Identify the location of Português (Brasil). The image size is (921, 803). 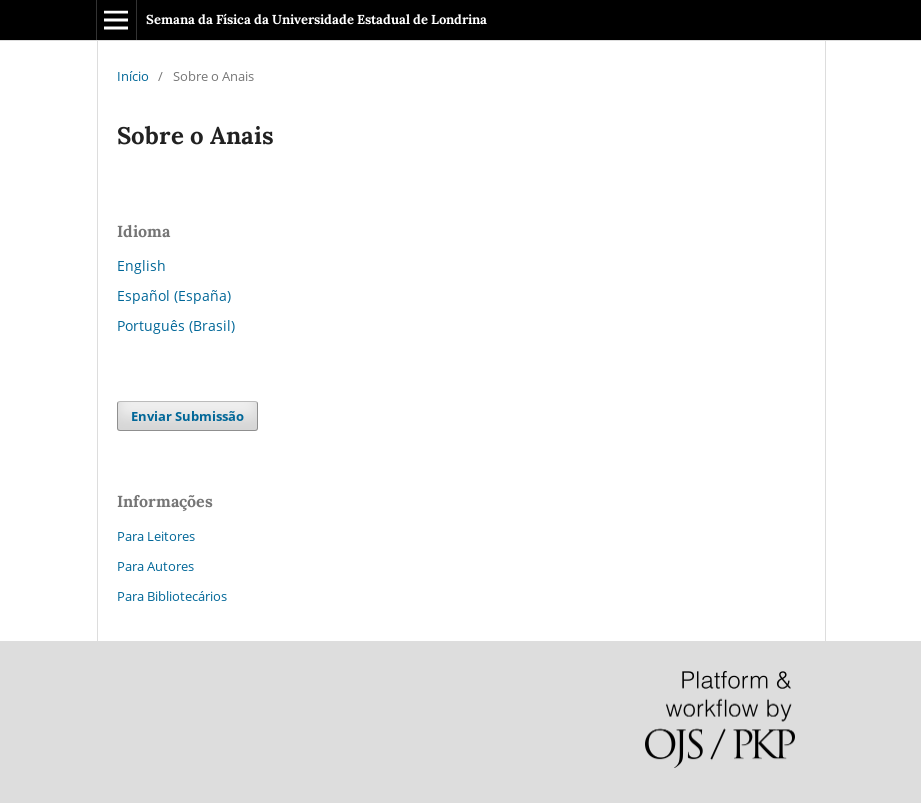
(176, 325).